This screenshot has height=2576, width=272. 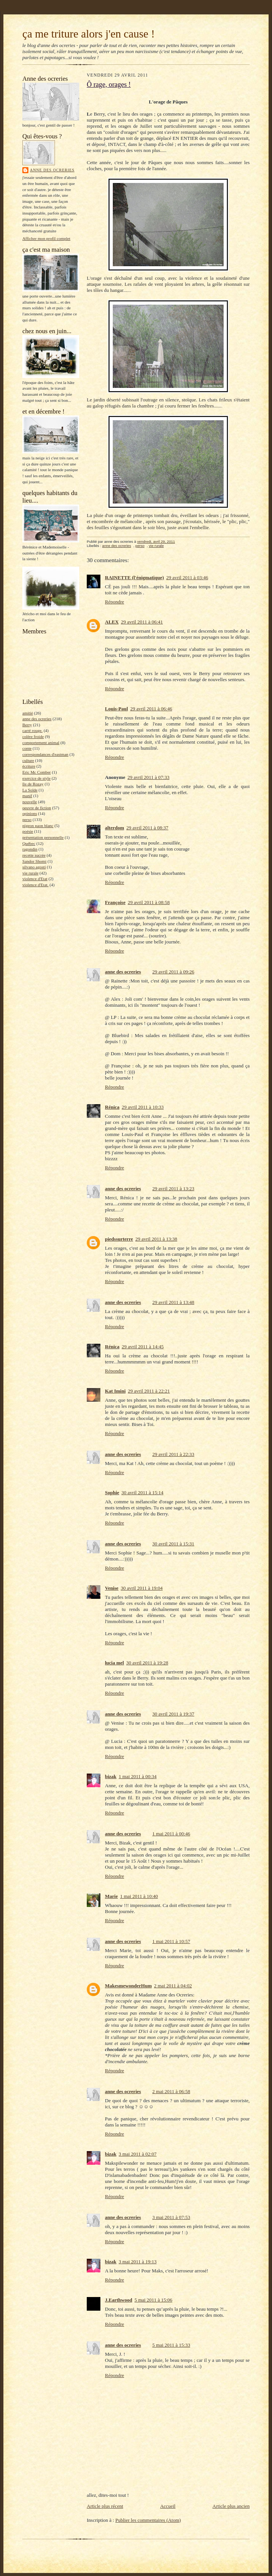 I want to click on île de Rozay, so click(x=33, y=784).